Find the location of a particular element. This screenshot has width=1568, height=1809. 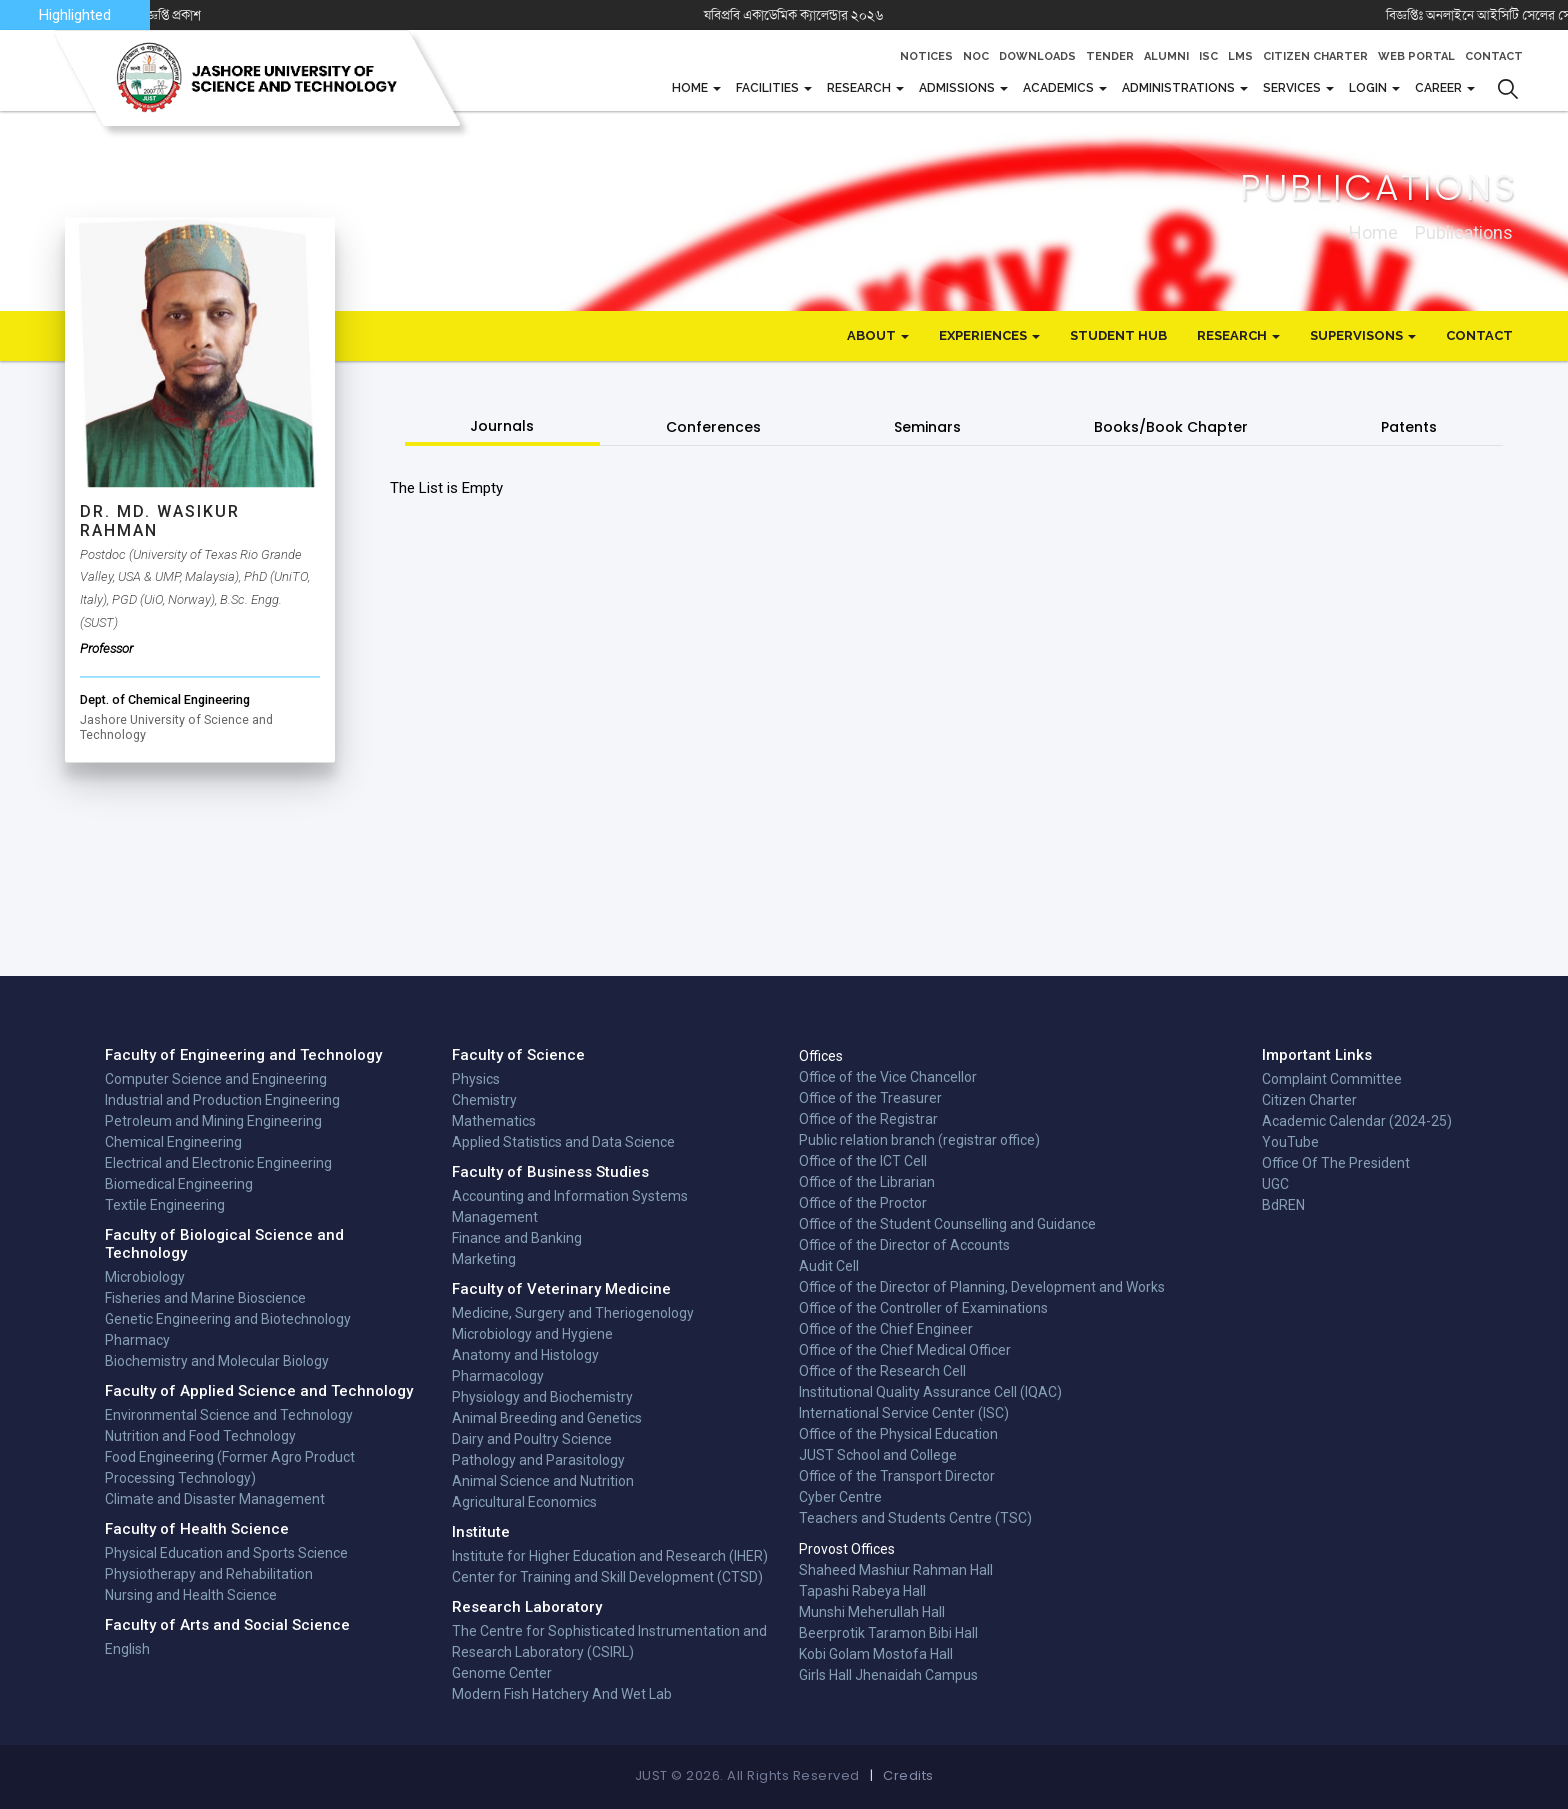

Pharmacy is located at coordinates (137, 1340).